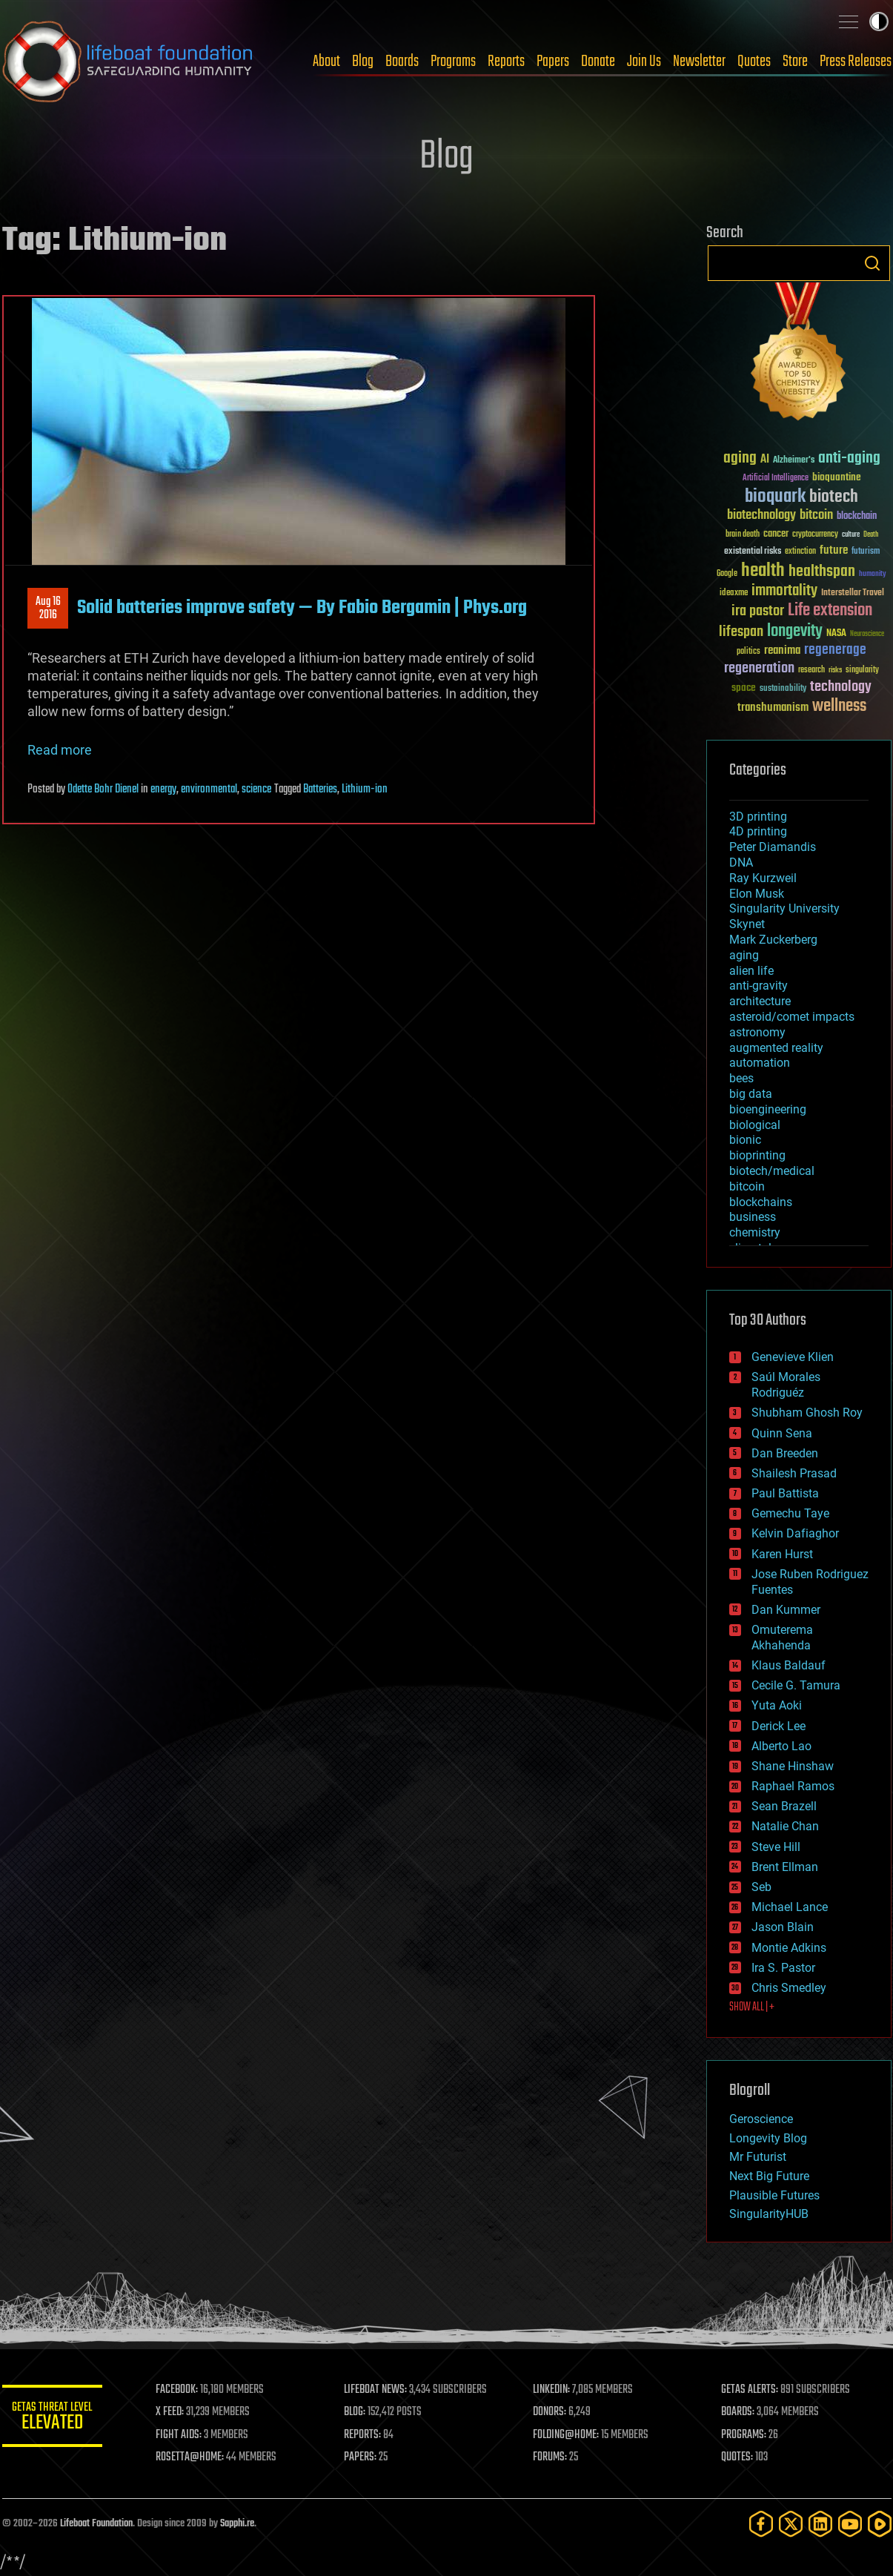 The width and height of the screenshot is (893, 2576). What do you see at coordinates (326, 61) in the screenshot?
I see `About` at bounding box center [326, 61].